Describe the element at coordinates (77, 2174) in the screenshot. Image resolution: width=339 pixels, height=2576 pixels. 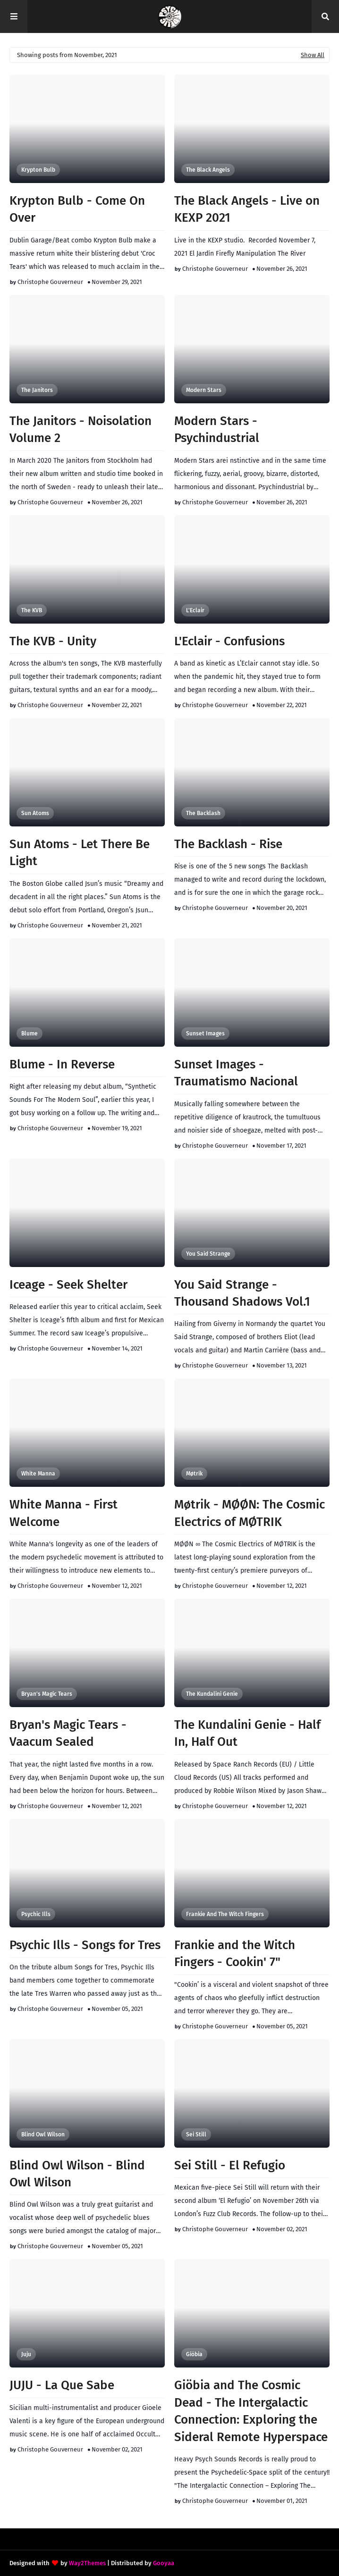
I see `Blind Owl Wilson - Blind Owl Wilson` at that location.